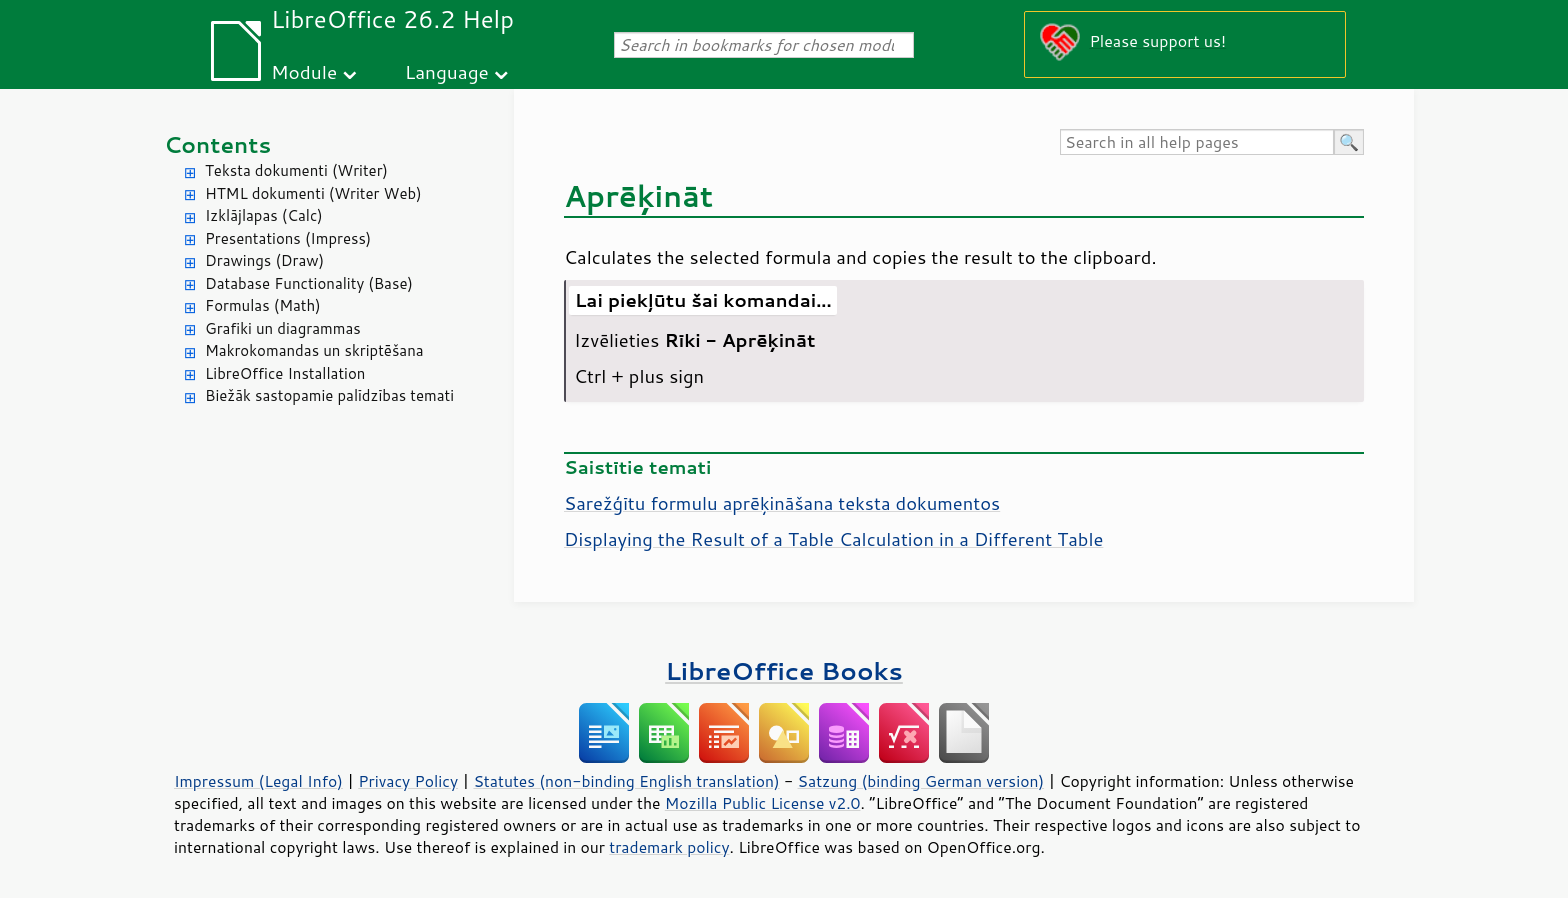 This screenshot has height=898, width=1568. Describe the element at coordinates (258, 781) in the screenshot. I see `Impressum (Legal Info)` at that location.